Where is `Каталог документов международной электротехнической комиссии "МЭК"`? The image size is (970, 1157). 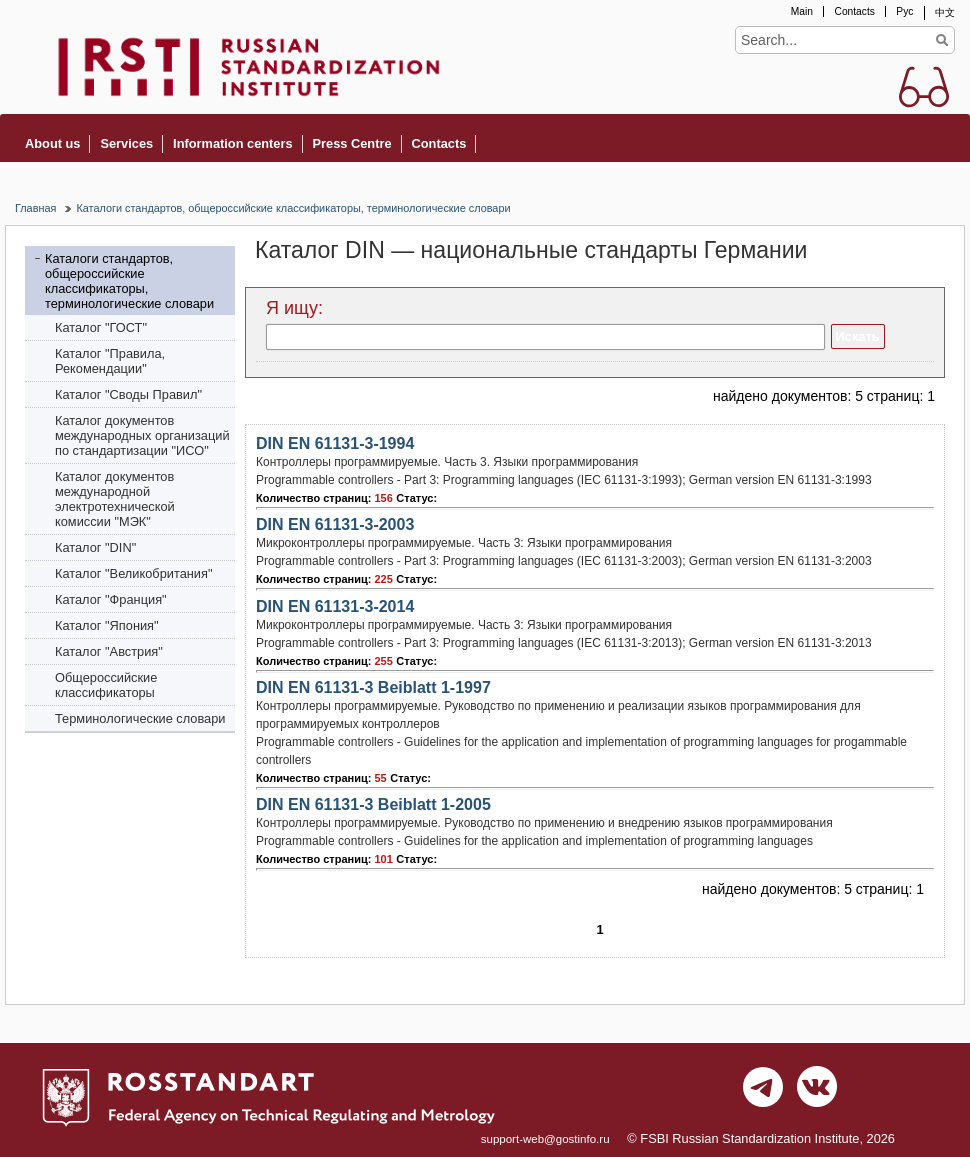 Каталог документов международной электротехнической комиссии "МЭК" is located at coordinates (115, 499).